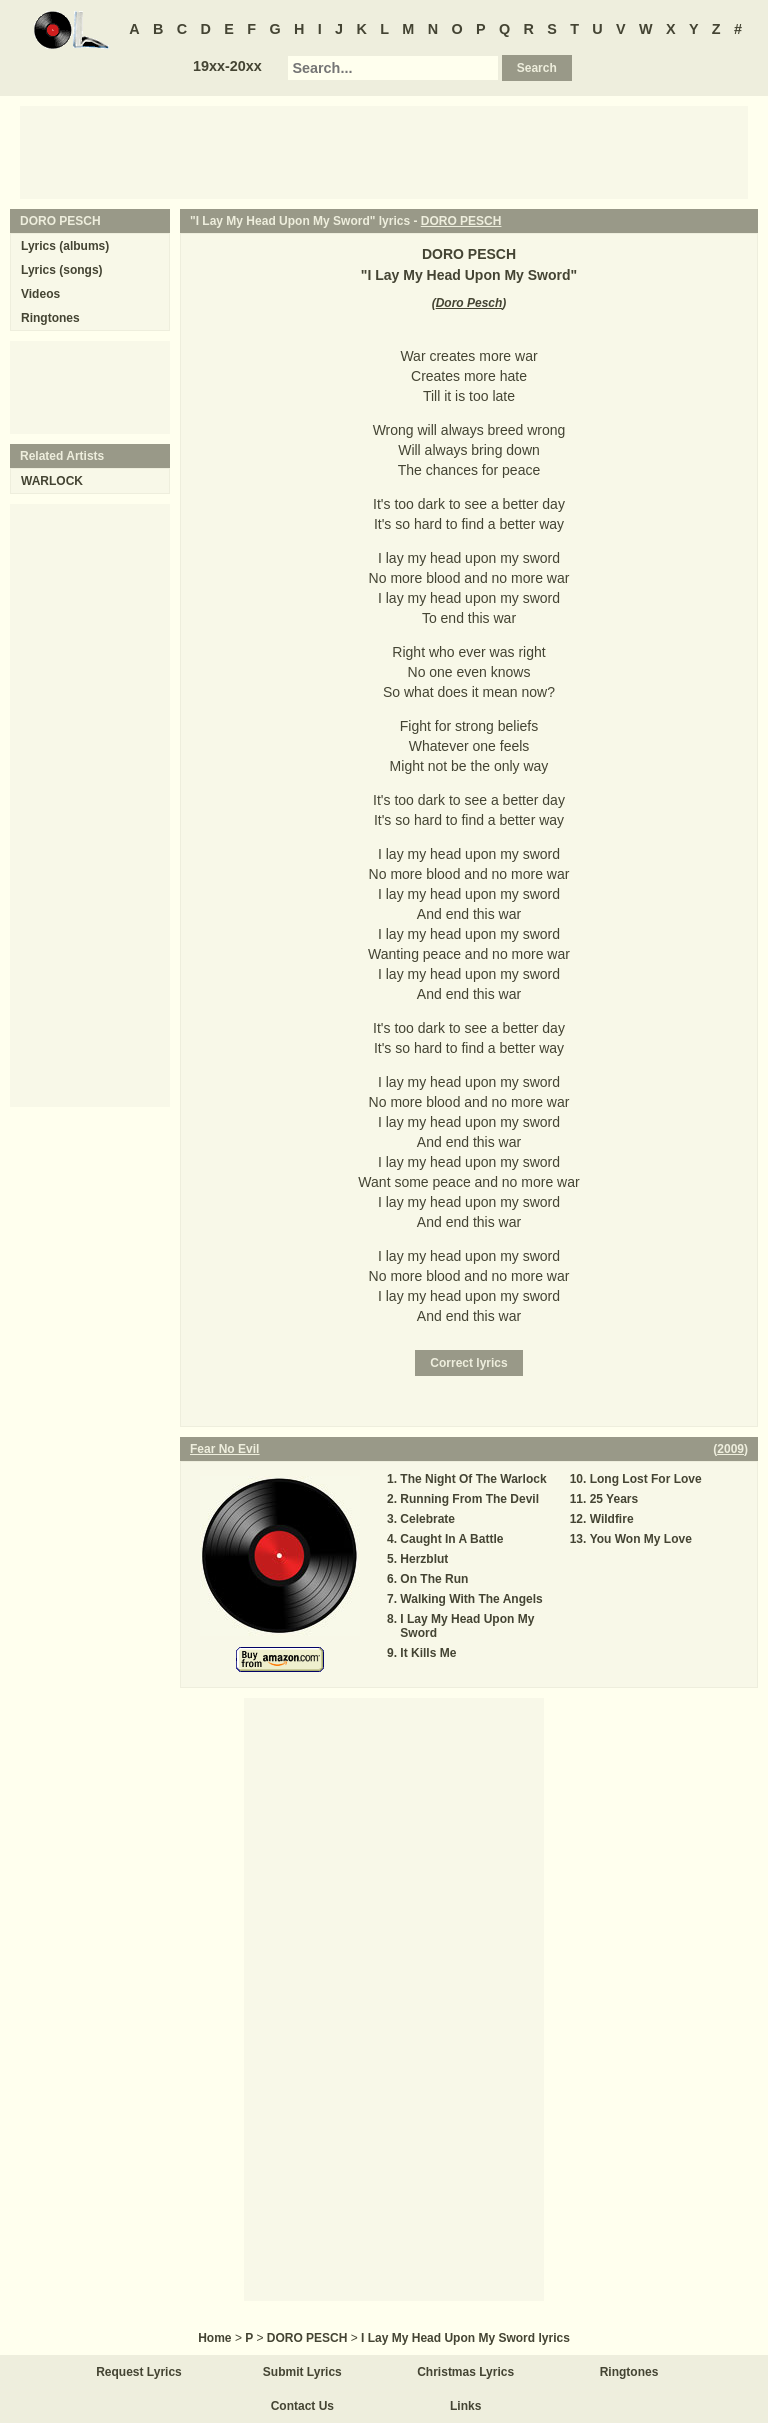 The width and height of the screenshot is (768, 2423). Describe the element at coordinates (461, 221) in the screenshot. I see `DORO PESCH` at that location.